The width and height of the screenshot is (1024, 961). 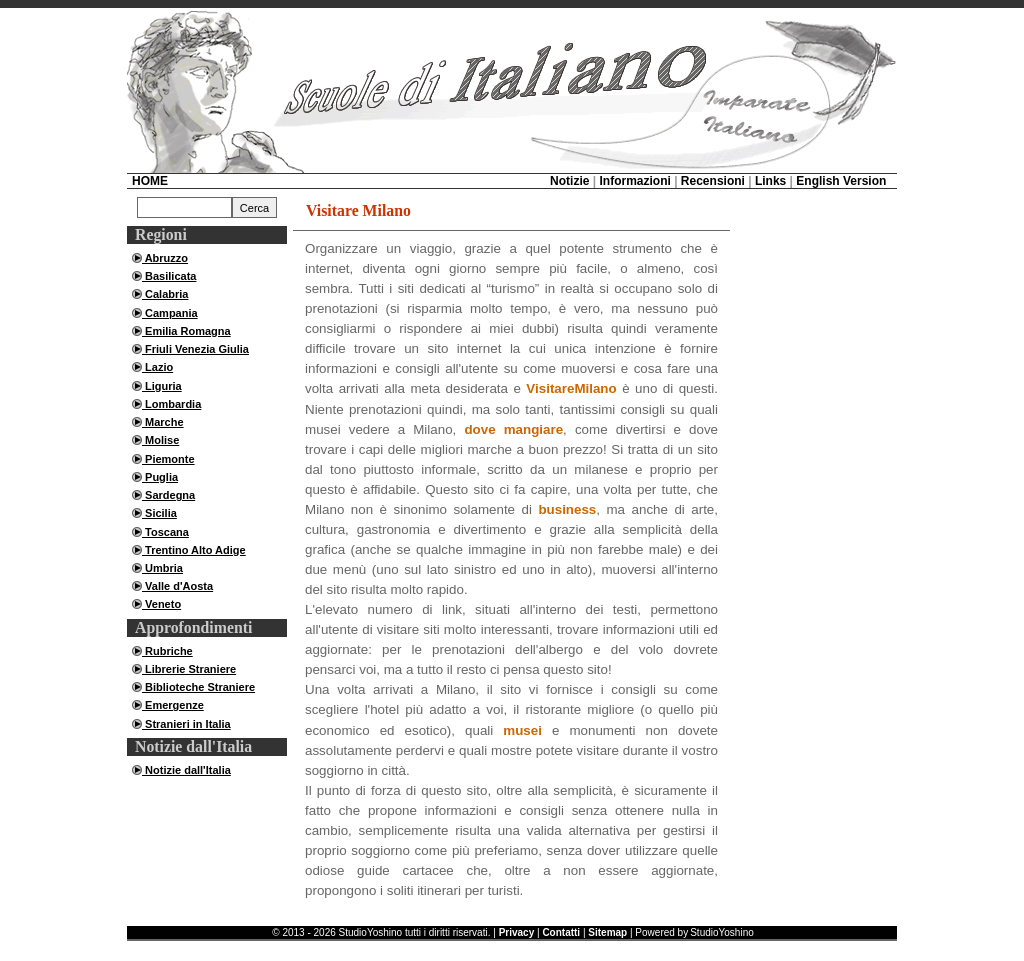 What do you see at coordinates (168, 495) in the screenshot?
I see `Sardegna` at bounding box center [168, 495].